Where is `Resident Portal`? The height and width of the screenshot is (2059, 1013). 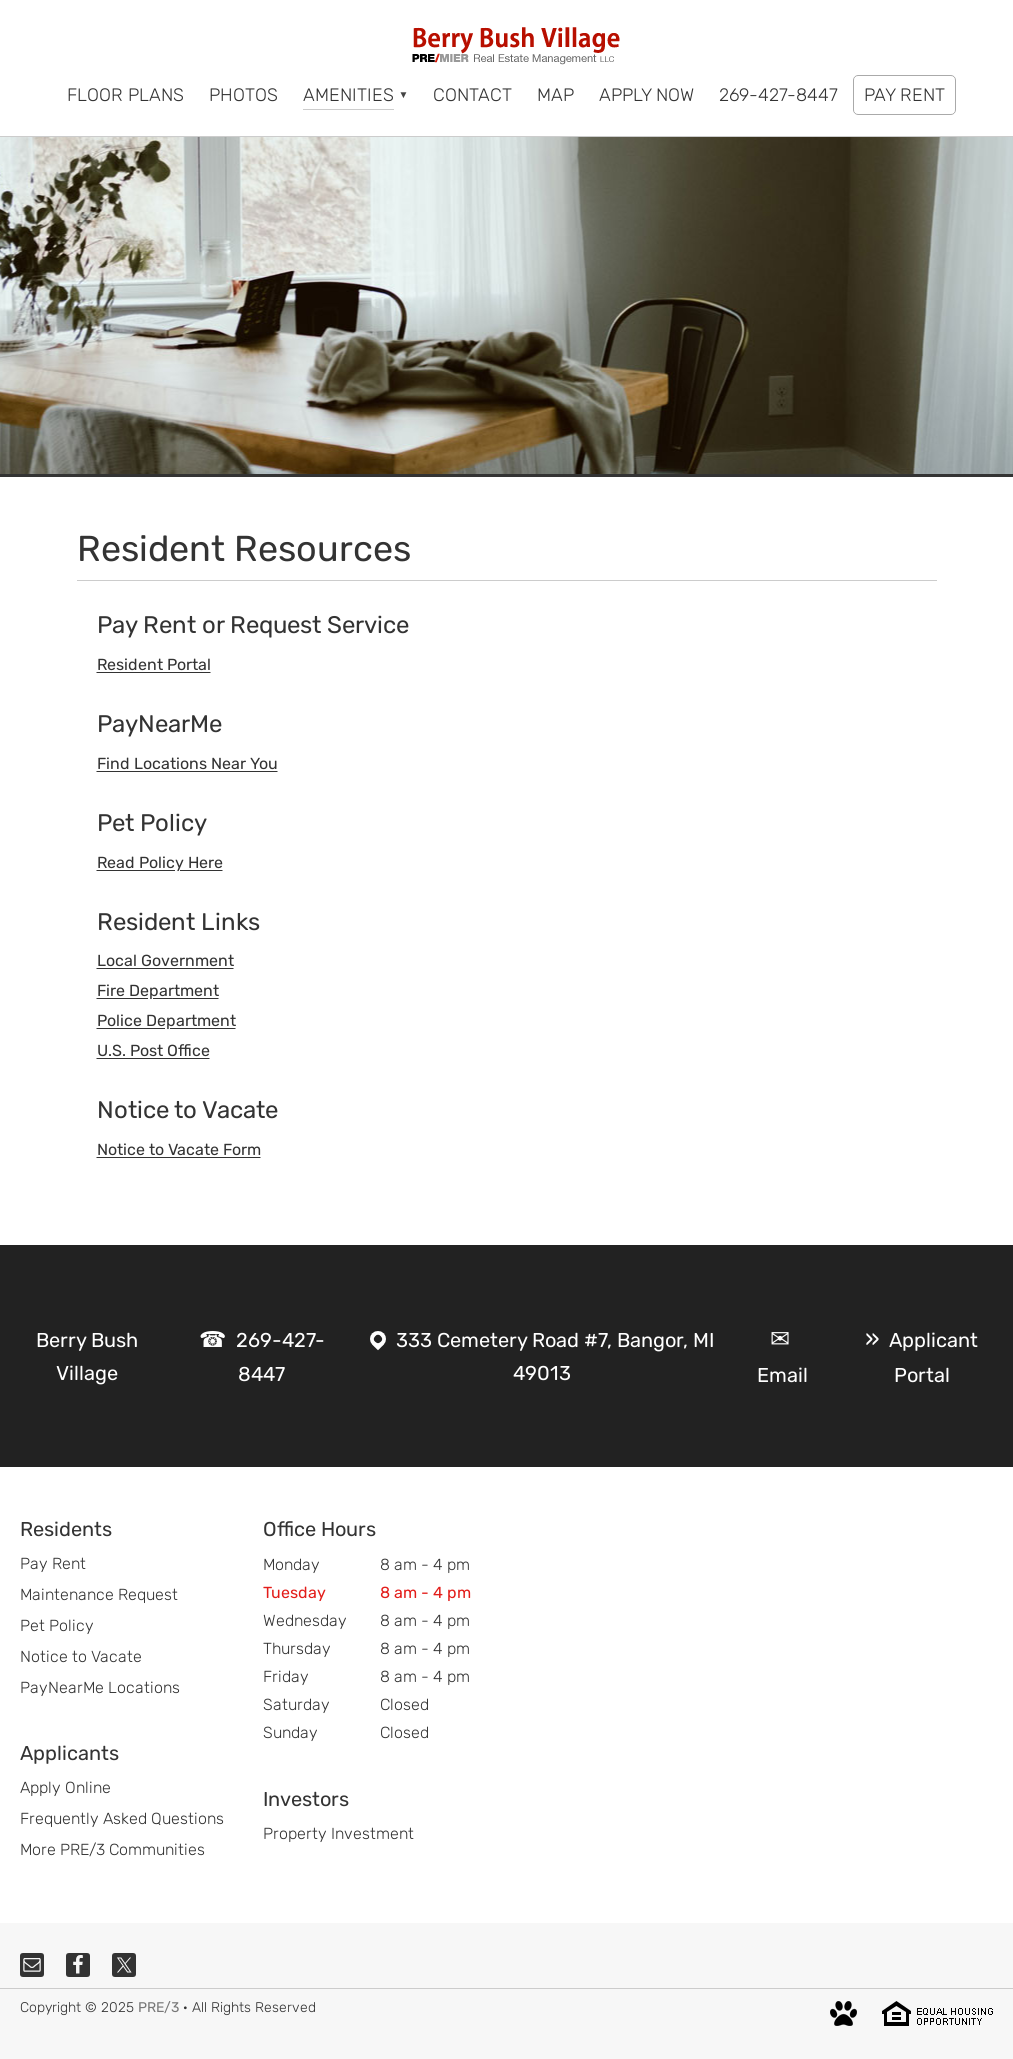 Resident Portal is located at coordinates (154, 664).